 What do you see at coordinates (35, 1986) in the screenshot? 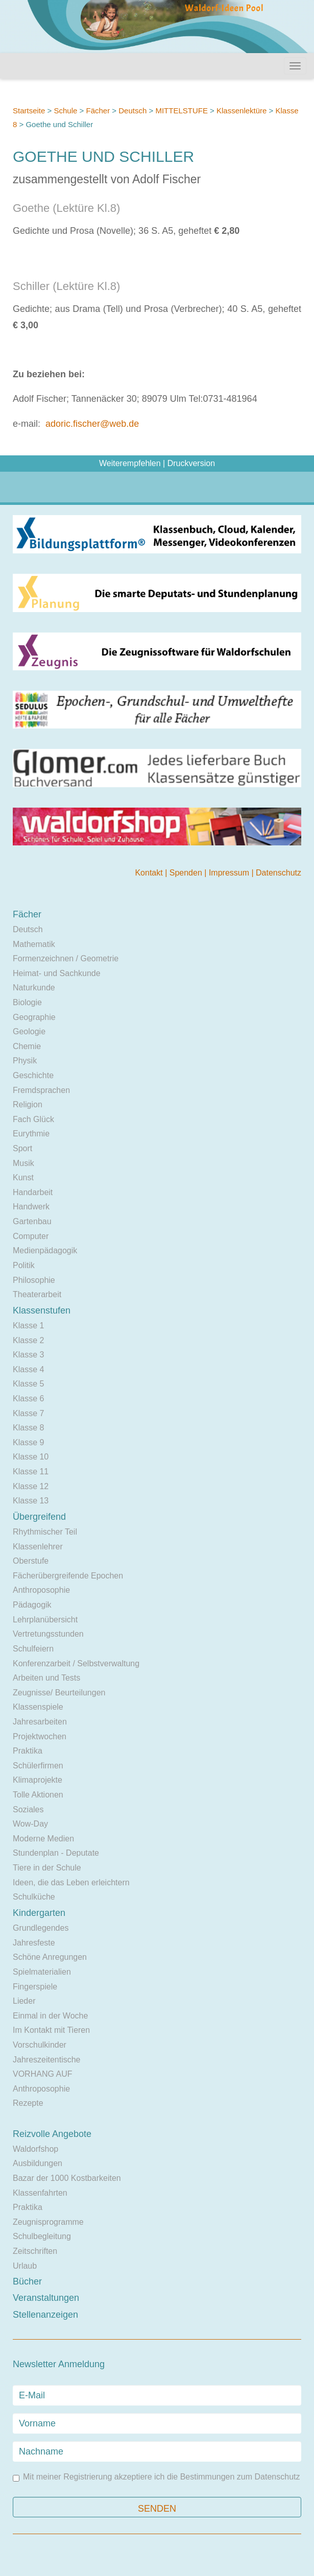
I see `Fingerspiele` at bounding box center [35, 1986].